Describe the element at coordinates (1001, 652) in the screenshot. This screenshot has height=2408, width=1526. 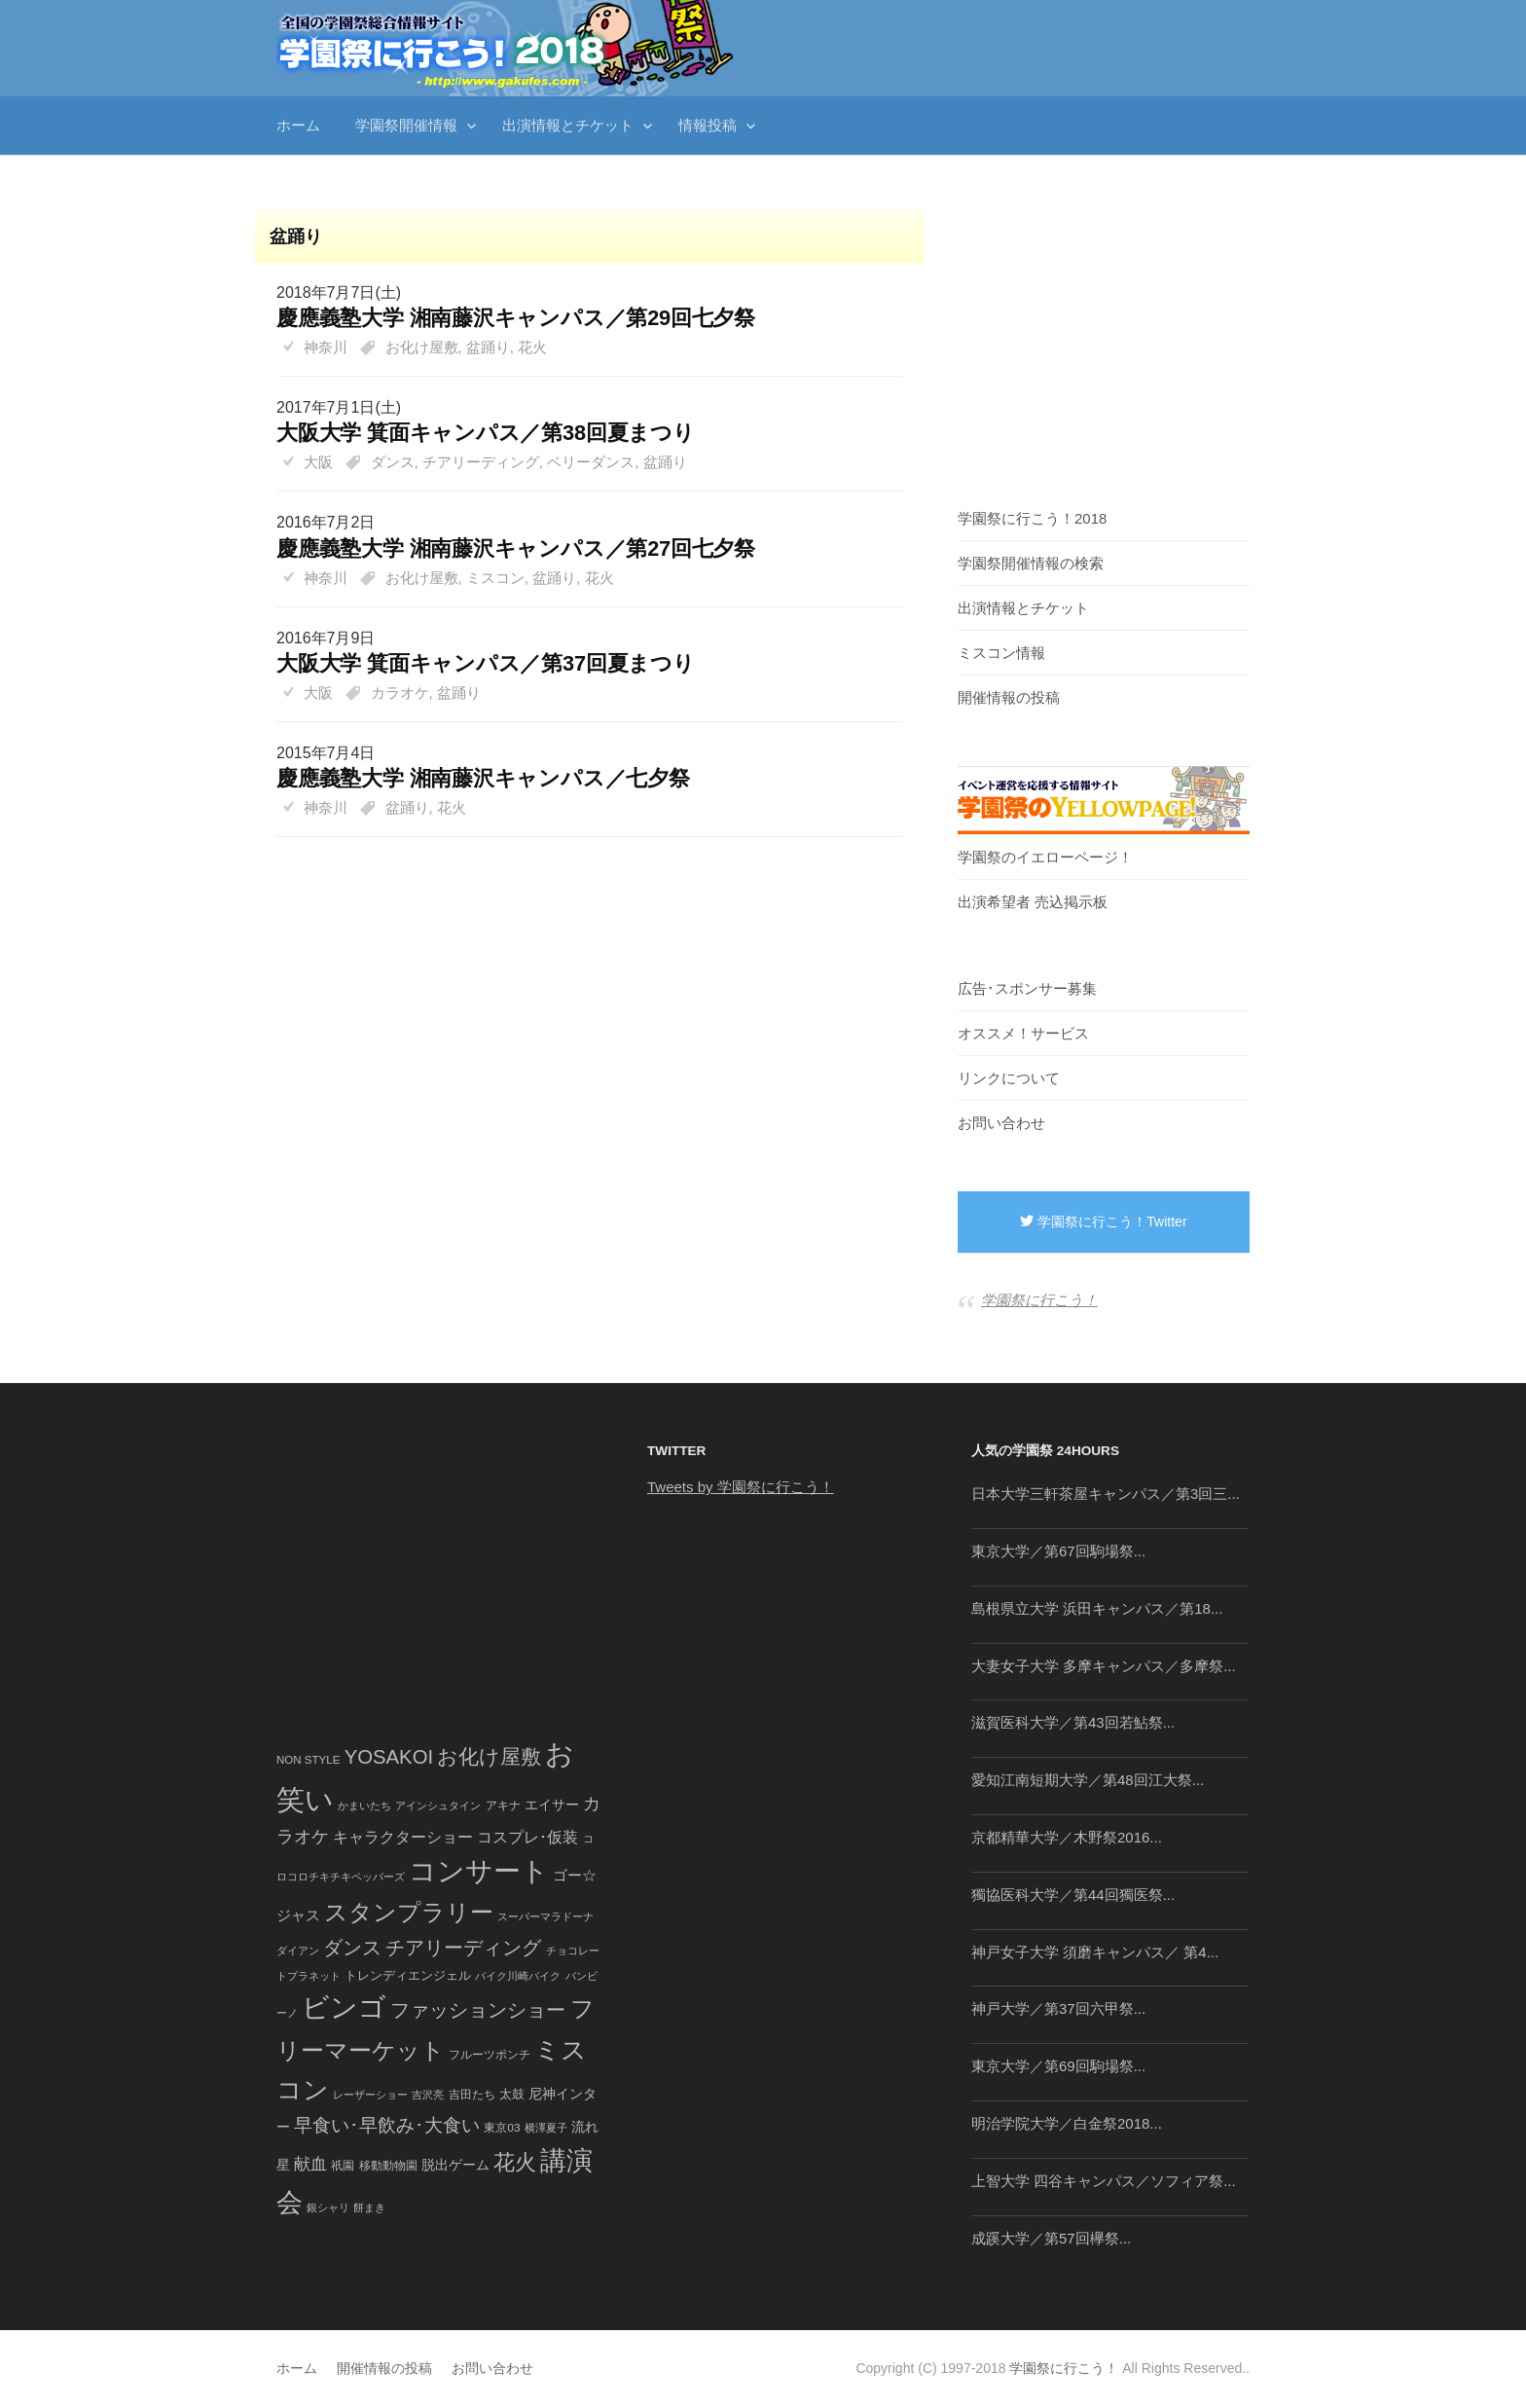
I see `ミスコン情報` at that location.